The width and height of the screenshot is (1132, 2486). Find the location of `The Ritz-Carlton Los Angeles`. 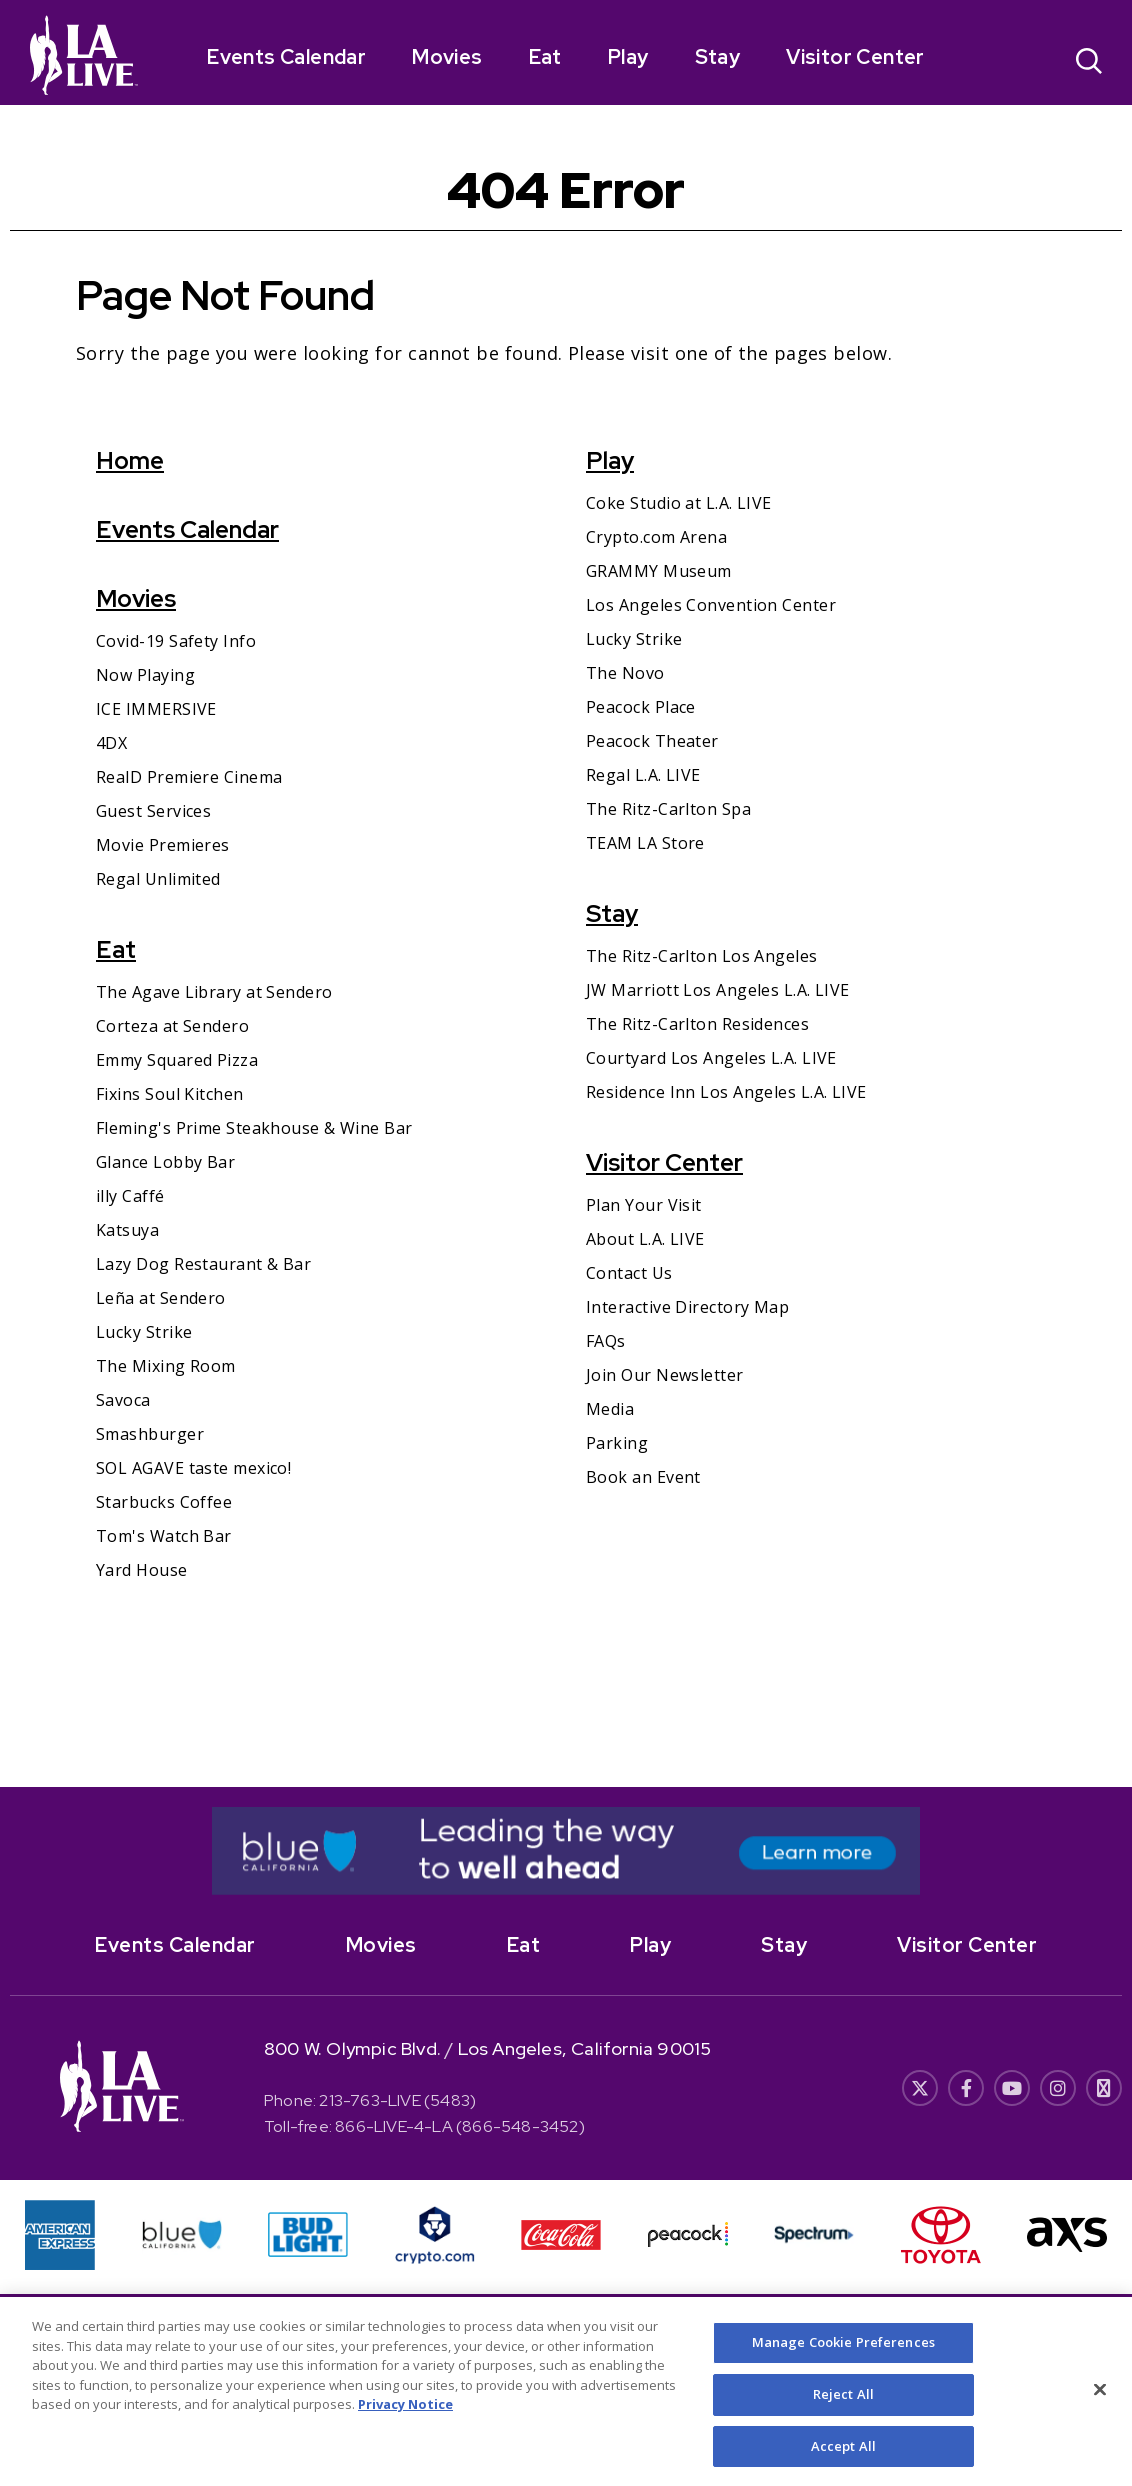

The Ritz-Carlton Los Angeles is located at coordinates (702, 956).